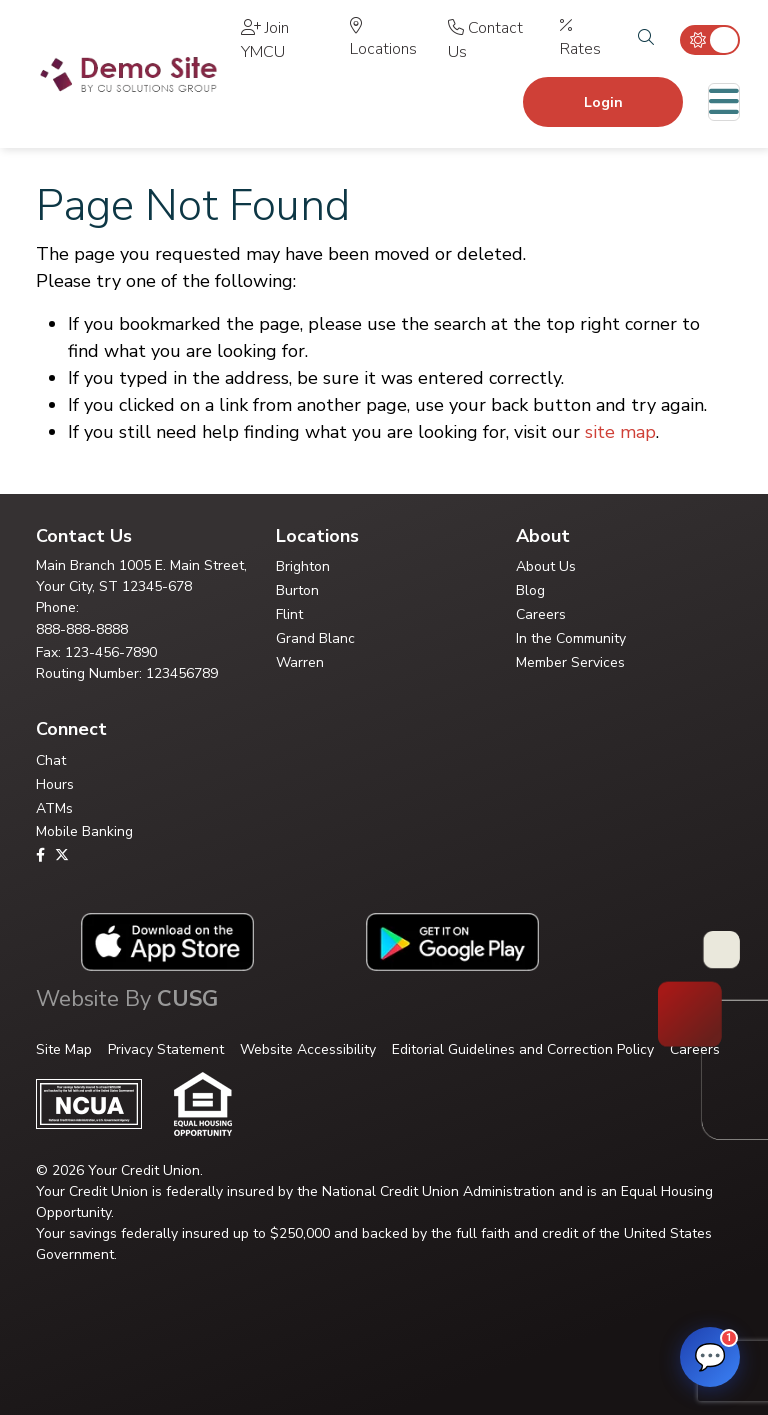  I want to click on Chat, so click(51, 760).